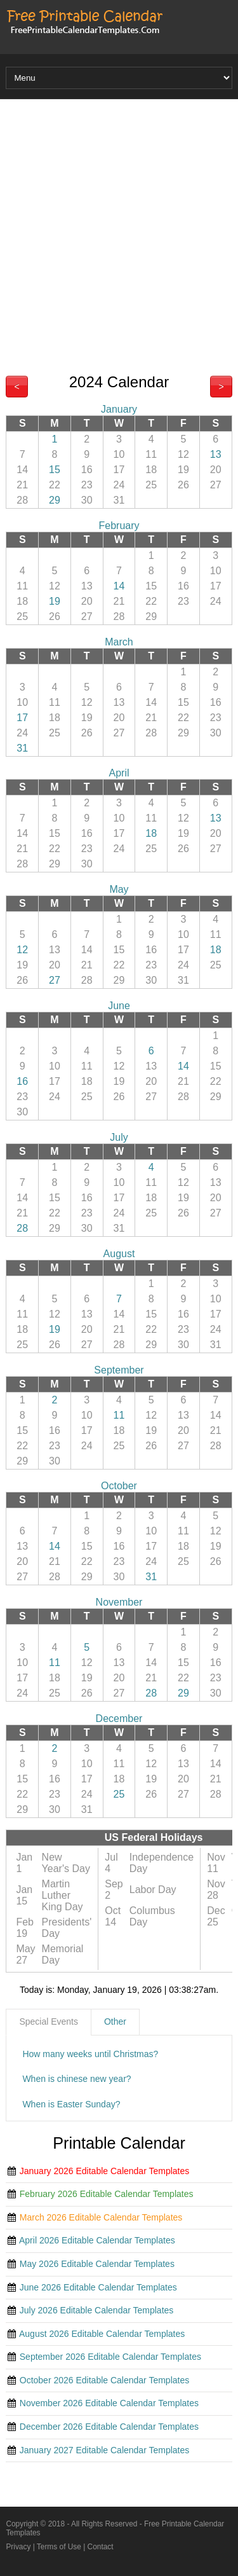 This screenshot has height=2576, width=238. Describe the element at coordinates (119, 1415) in the screenshot. I see `11` at that location.